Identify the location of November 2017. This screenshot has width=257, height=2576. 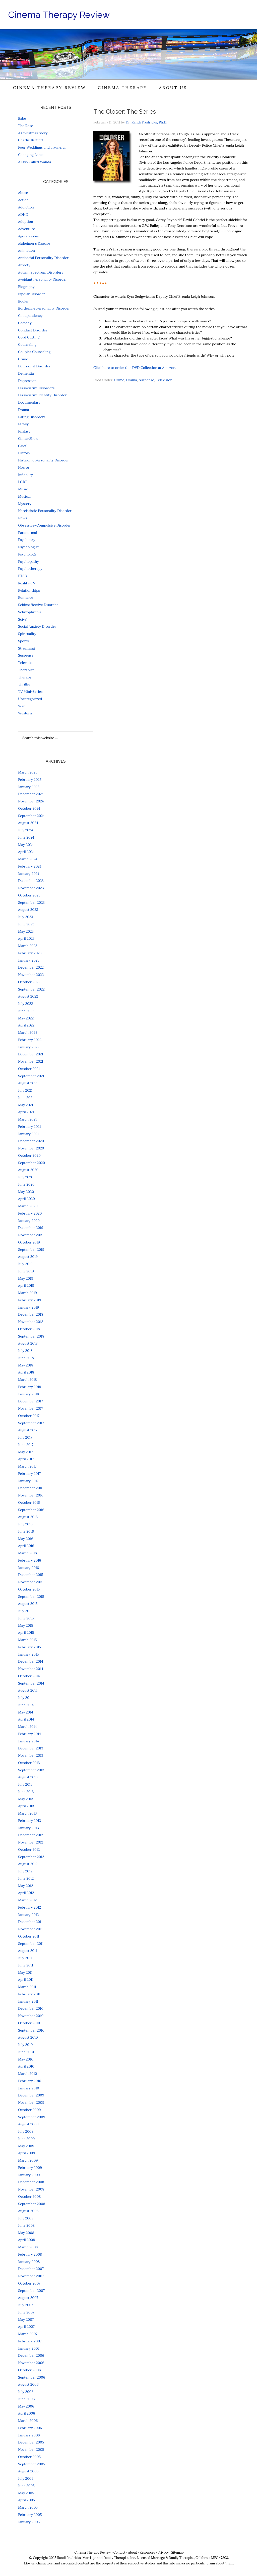
(30, 1408).